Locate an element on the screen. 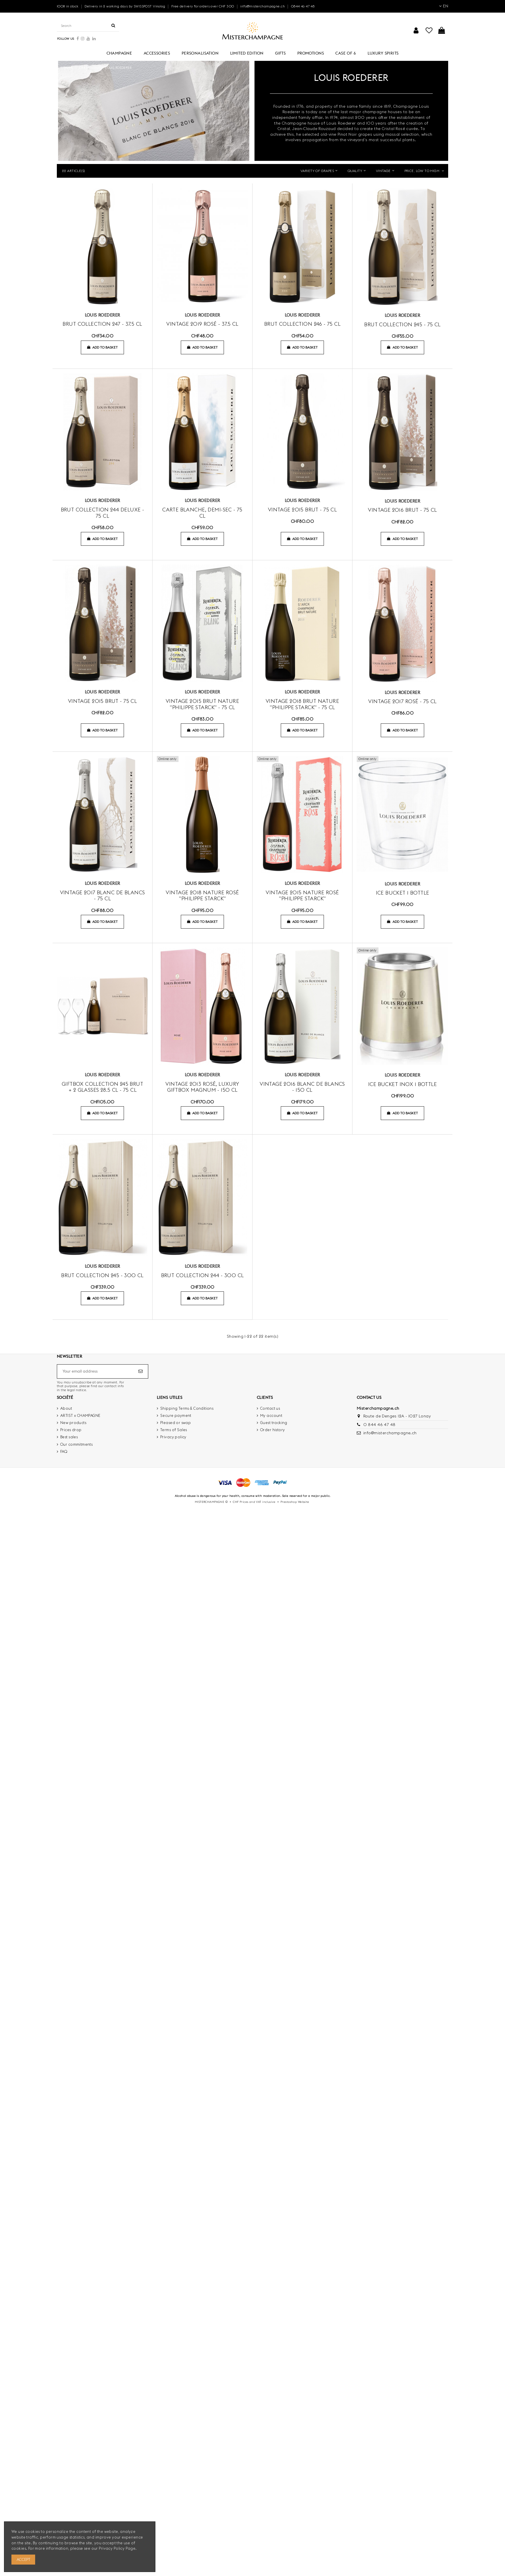 Image resolution: width=505 pixels, height=2576 pixels. Delivery in 2 working days by SWISSPOST Vinolog is located at coordinates (125, 6).